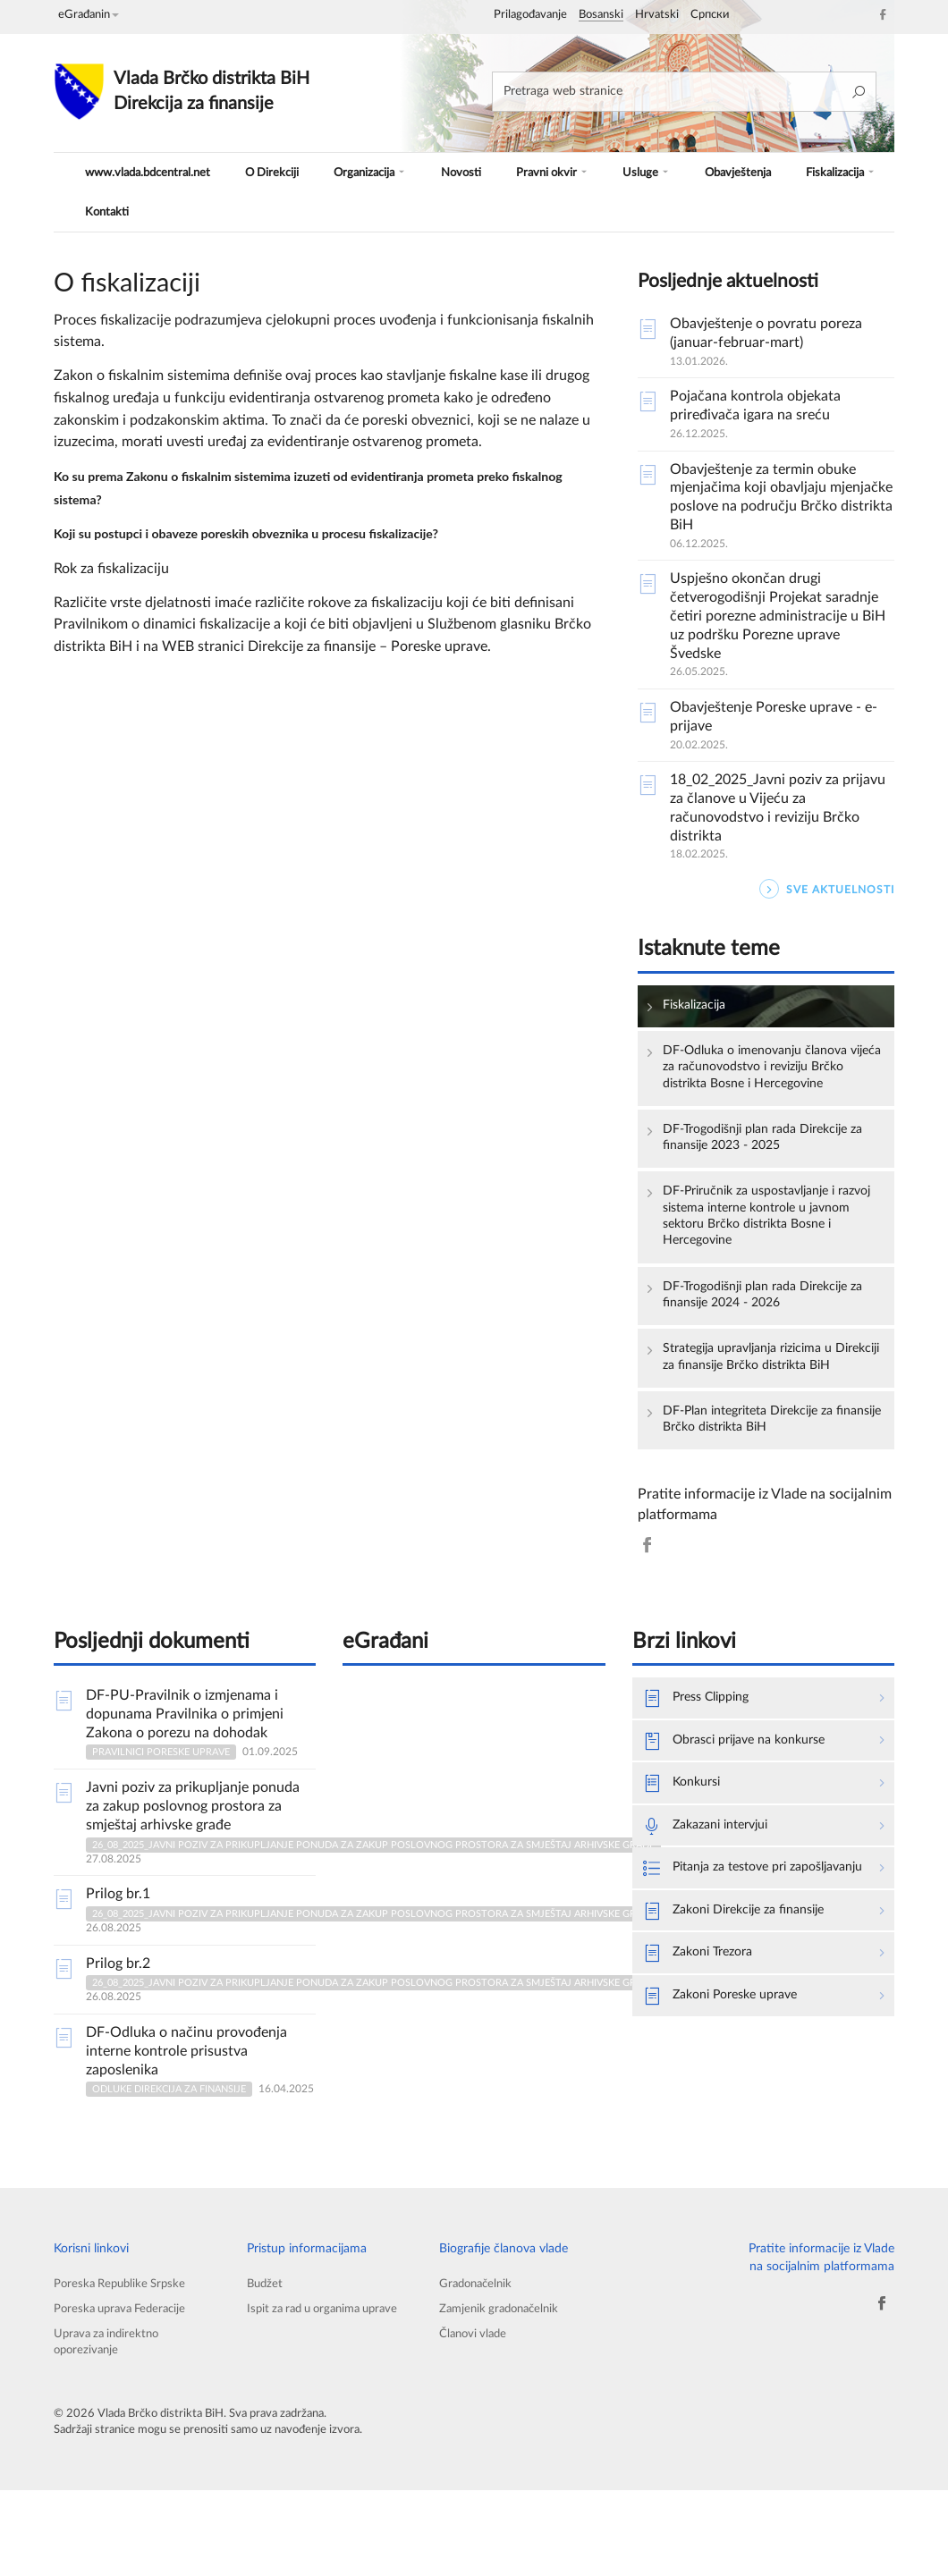  I want to click on Novosti, so click(456, 172).